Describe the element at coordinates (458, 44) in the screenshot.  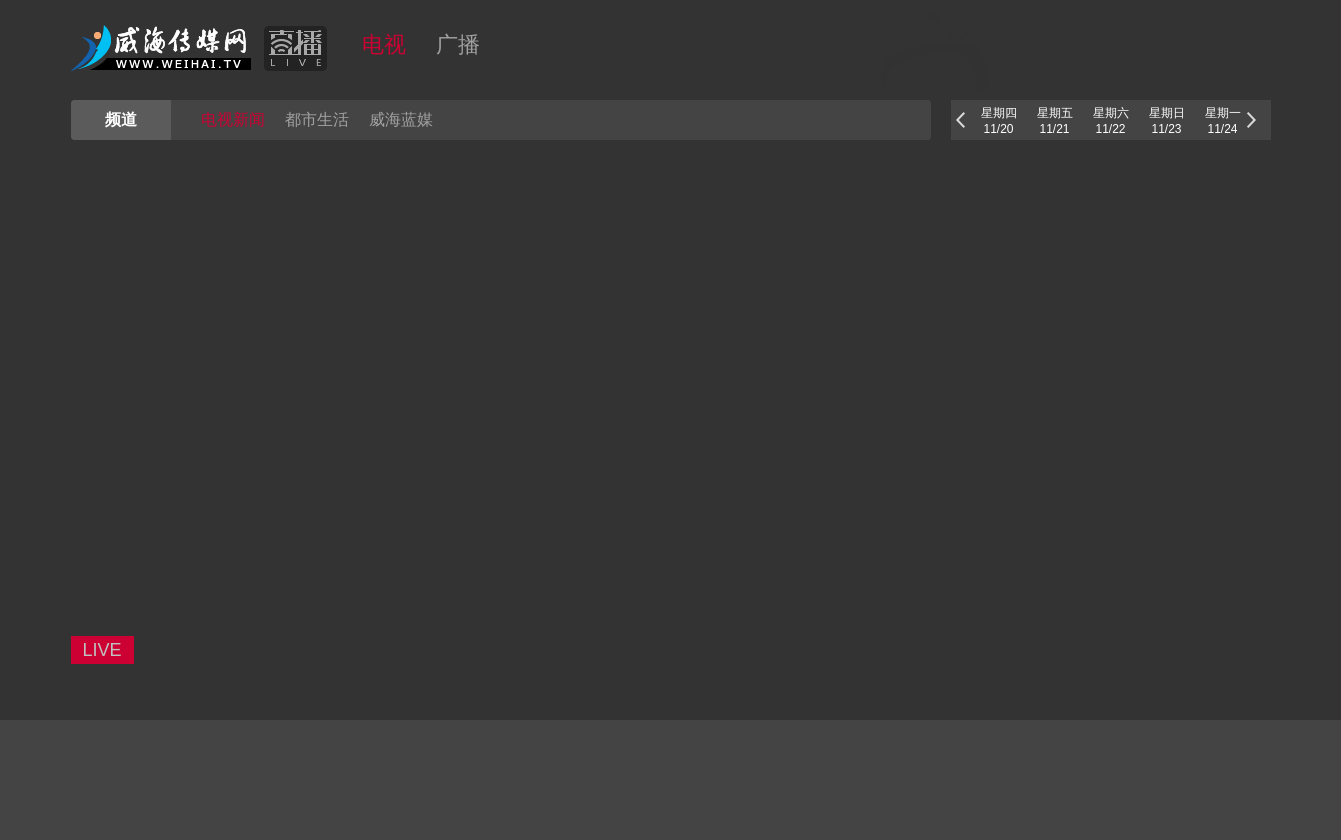
I see `广播` at that location.